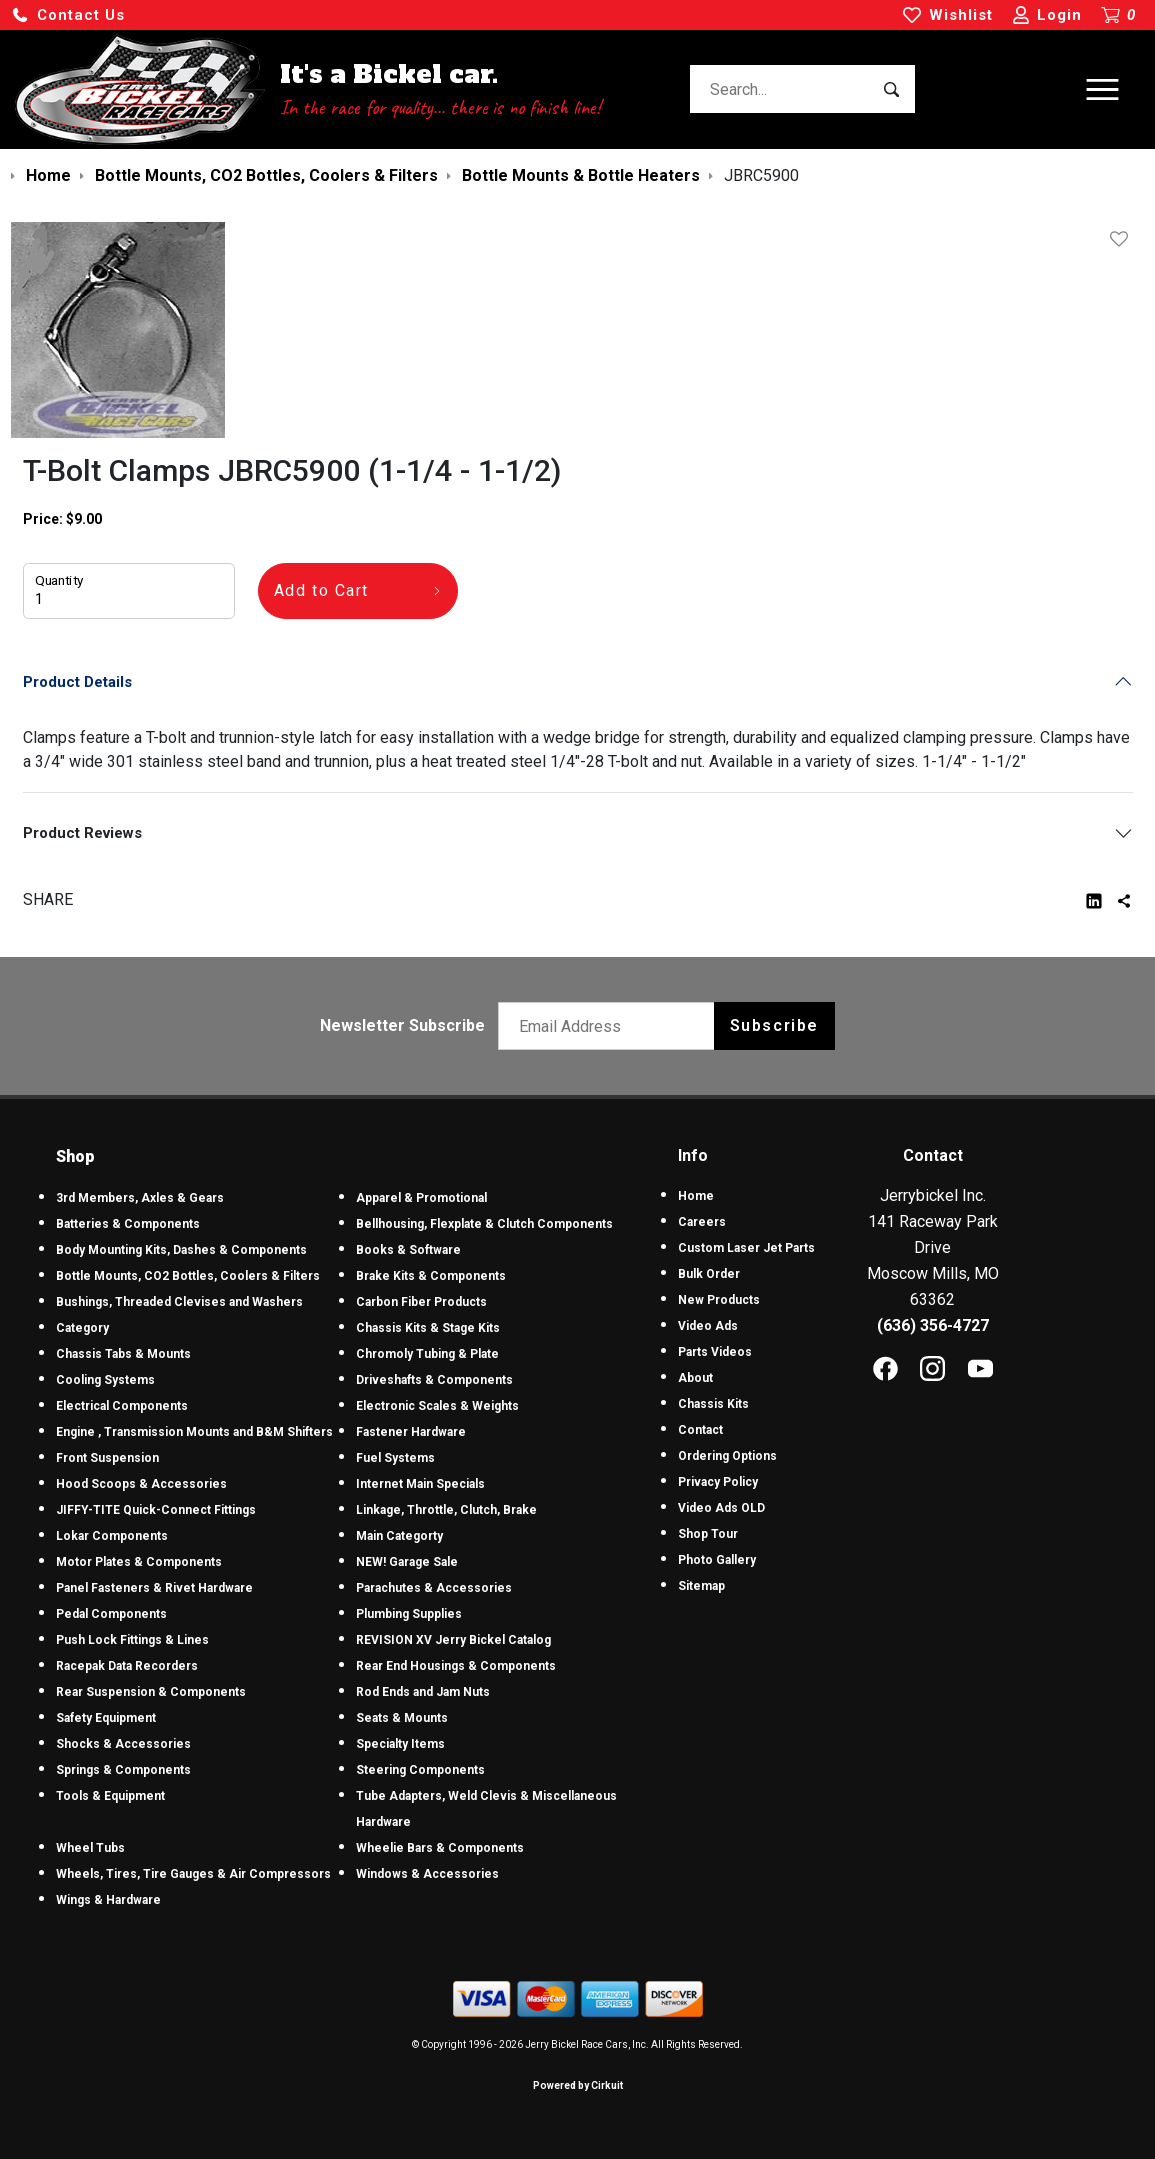 The width and height of the screenshot is (1155, 2159). Describe the element at coordinates (701, 1586) in the screenshot. I see `Sitemap` at that location.